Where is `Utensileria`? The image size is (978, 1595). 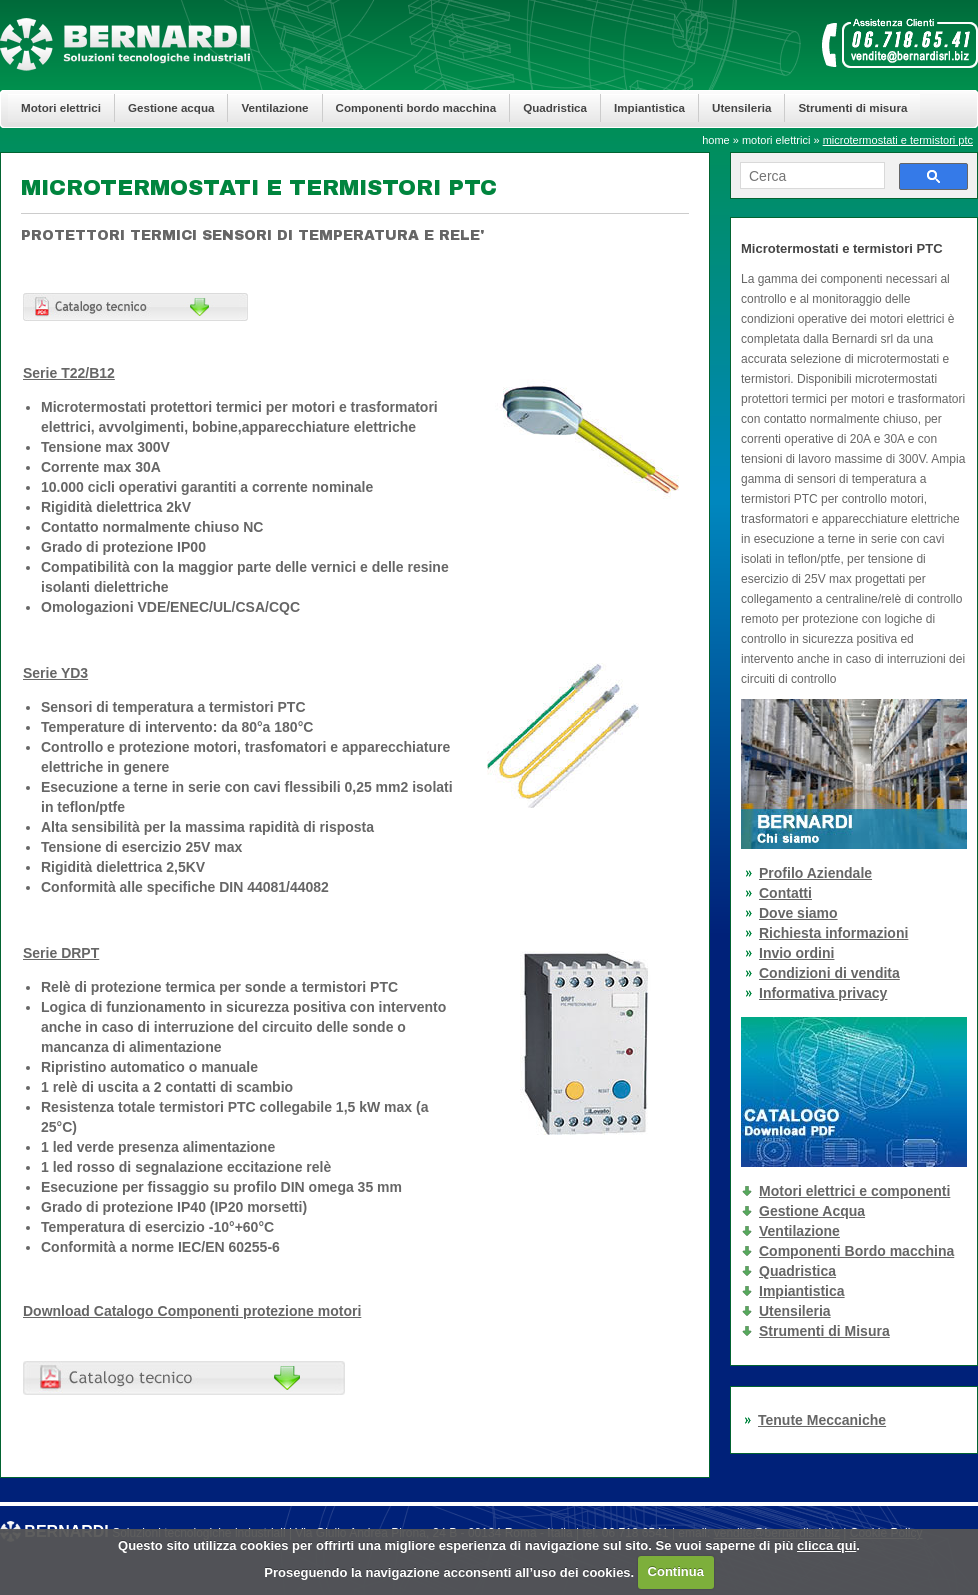 Utensileria is located at coordinates (741, 107).